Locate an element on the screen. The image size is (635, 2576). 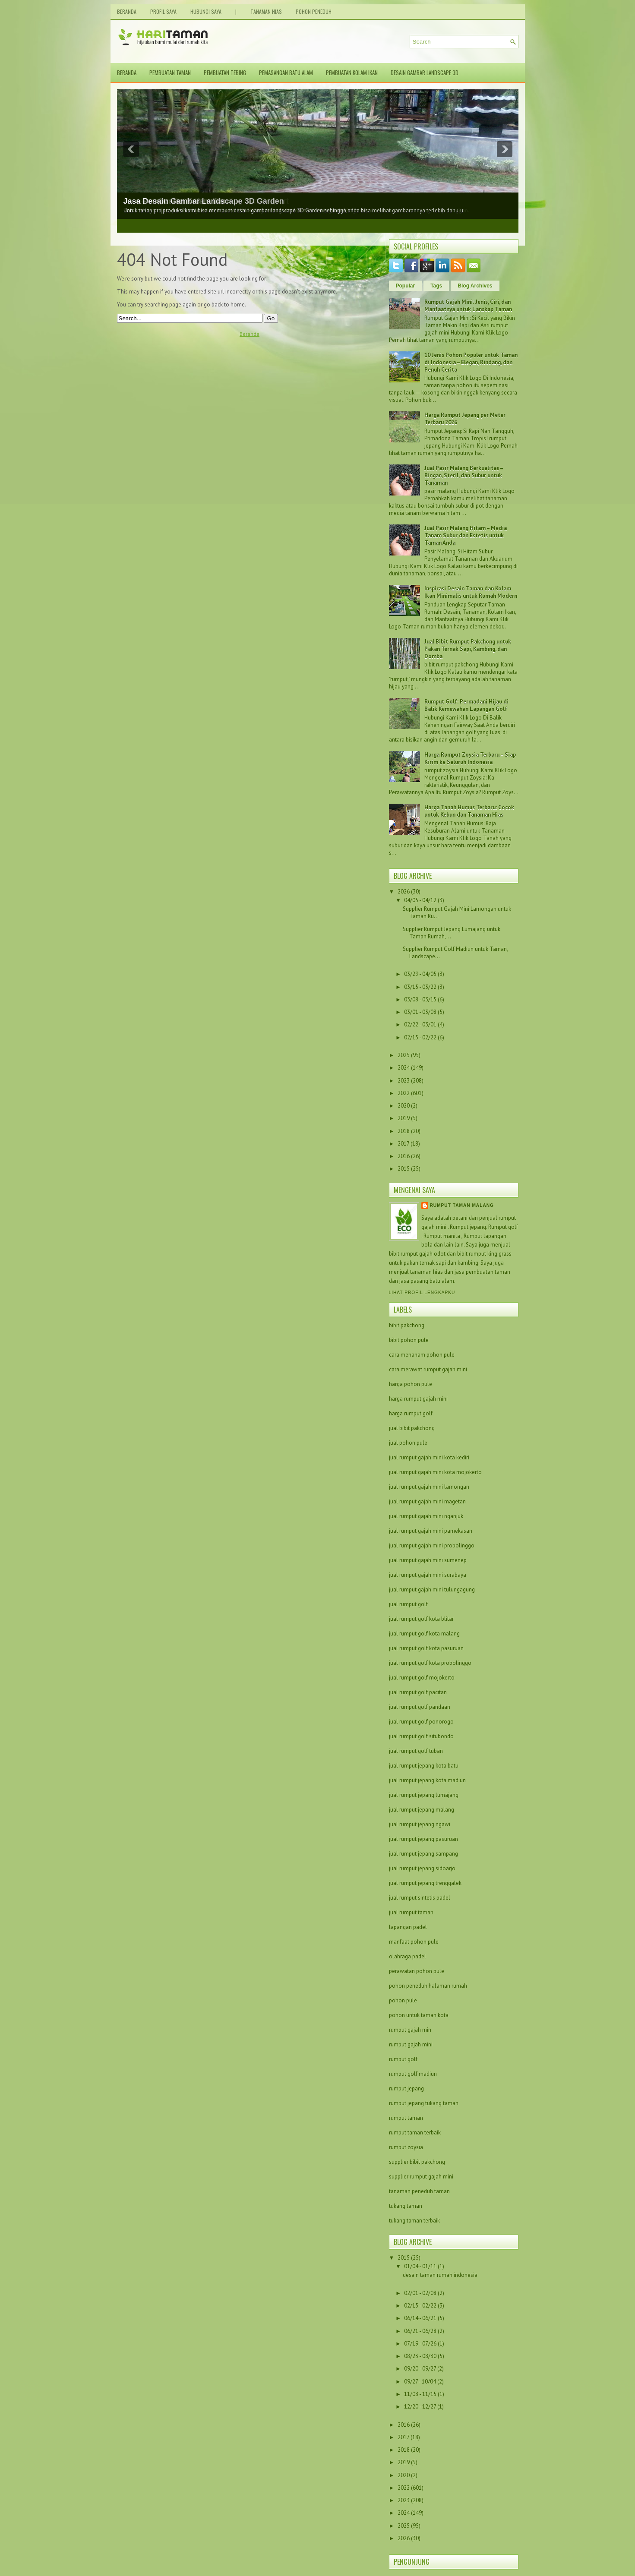
2025 is located at coordinates (404, 1055).